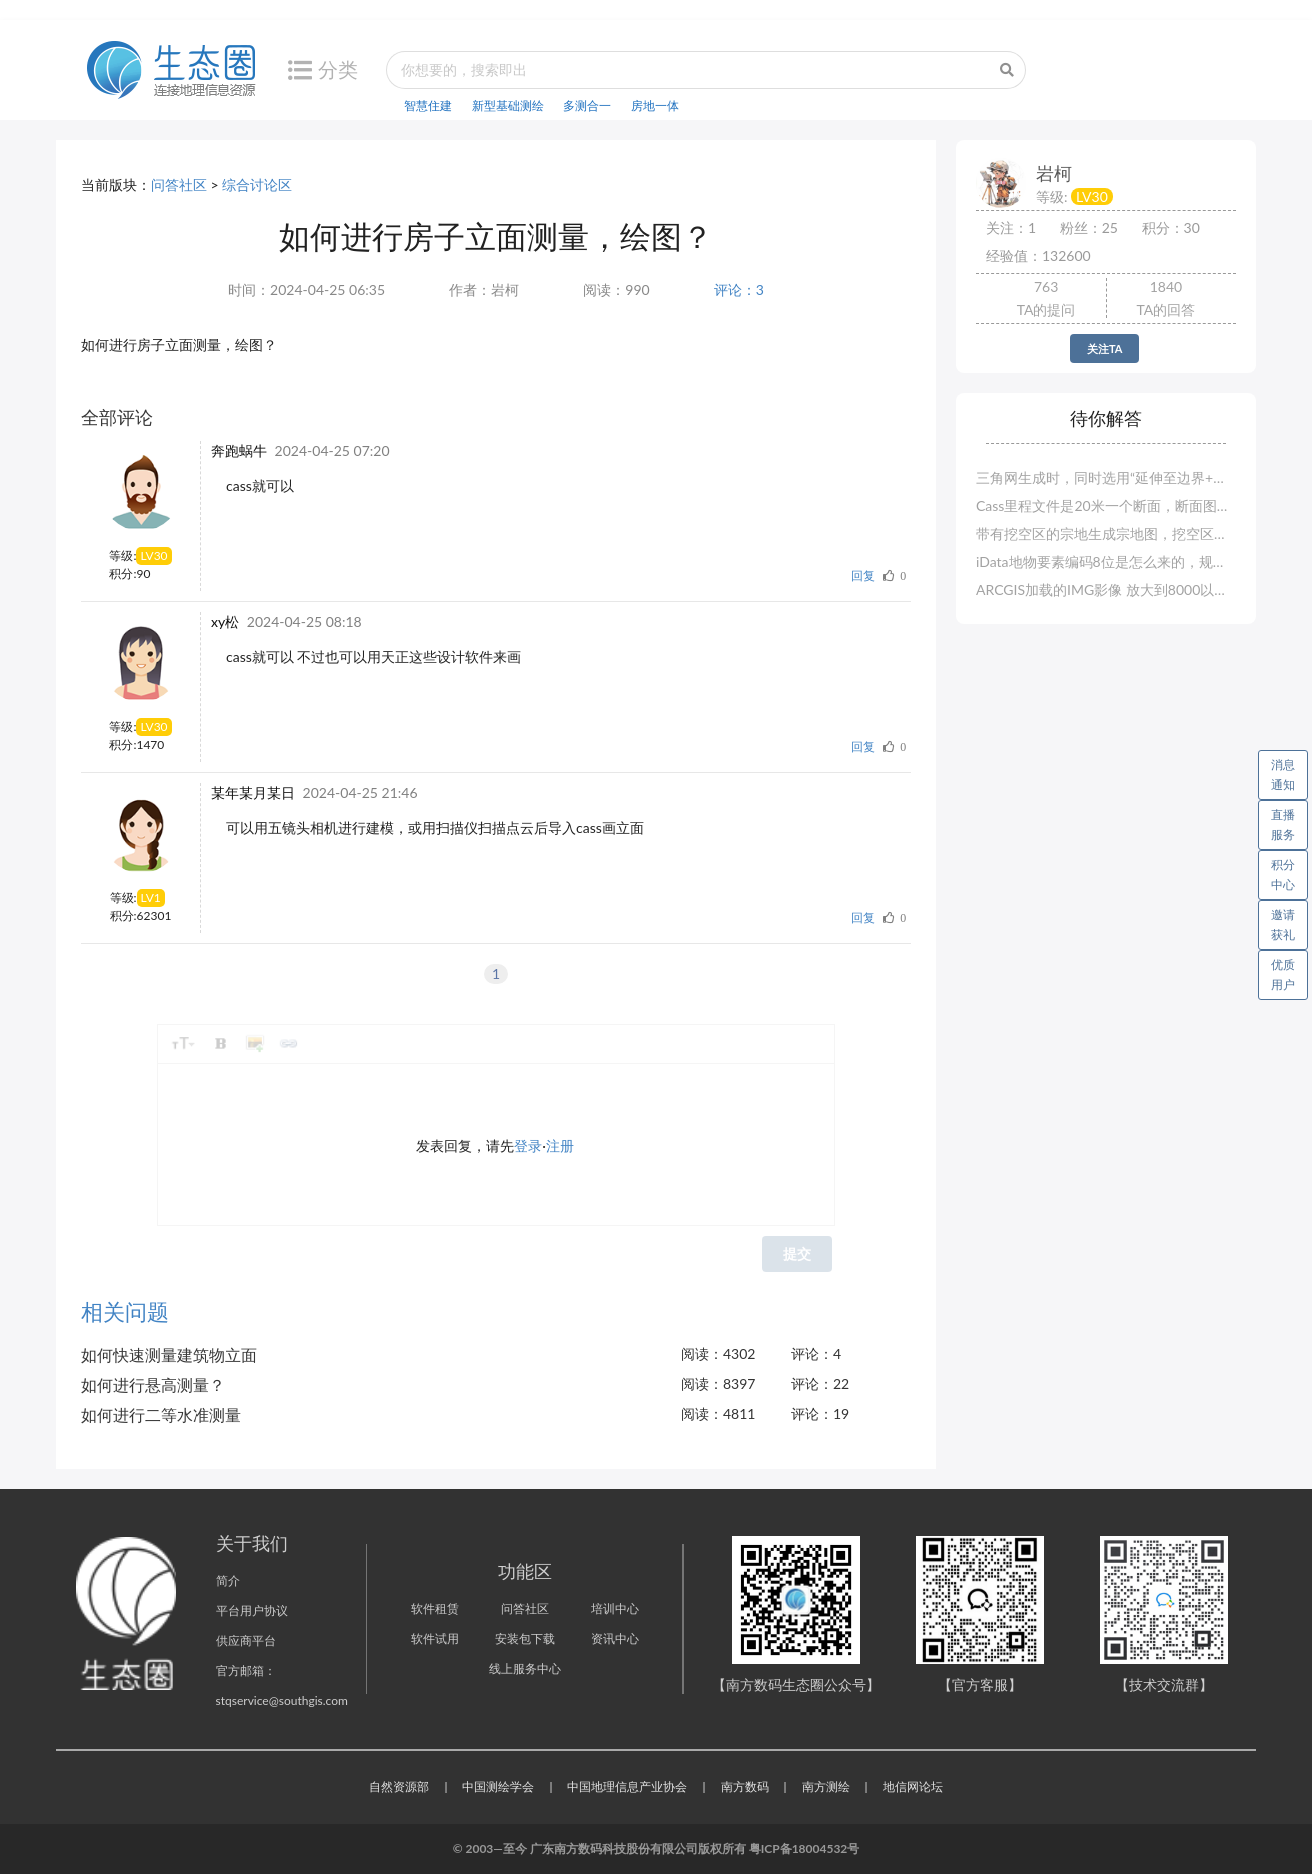 The width and height of the screenshot is (1312, 1874). I want to click on 供应商平台, so click(246, 1640).